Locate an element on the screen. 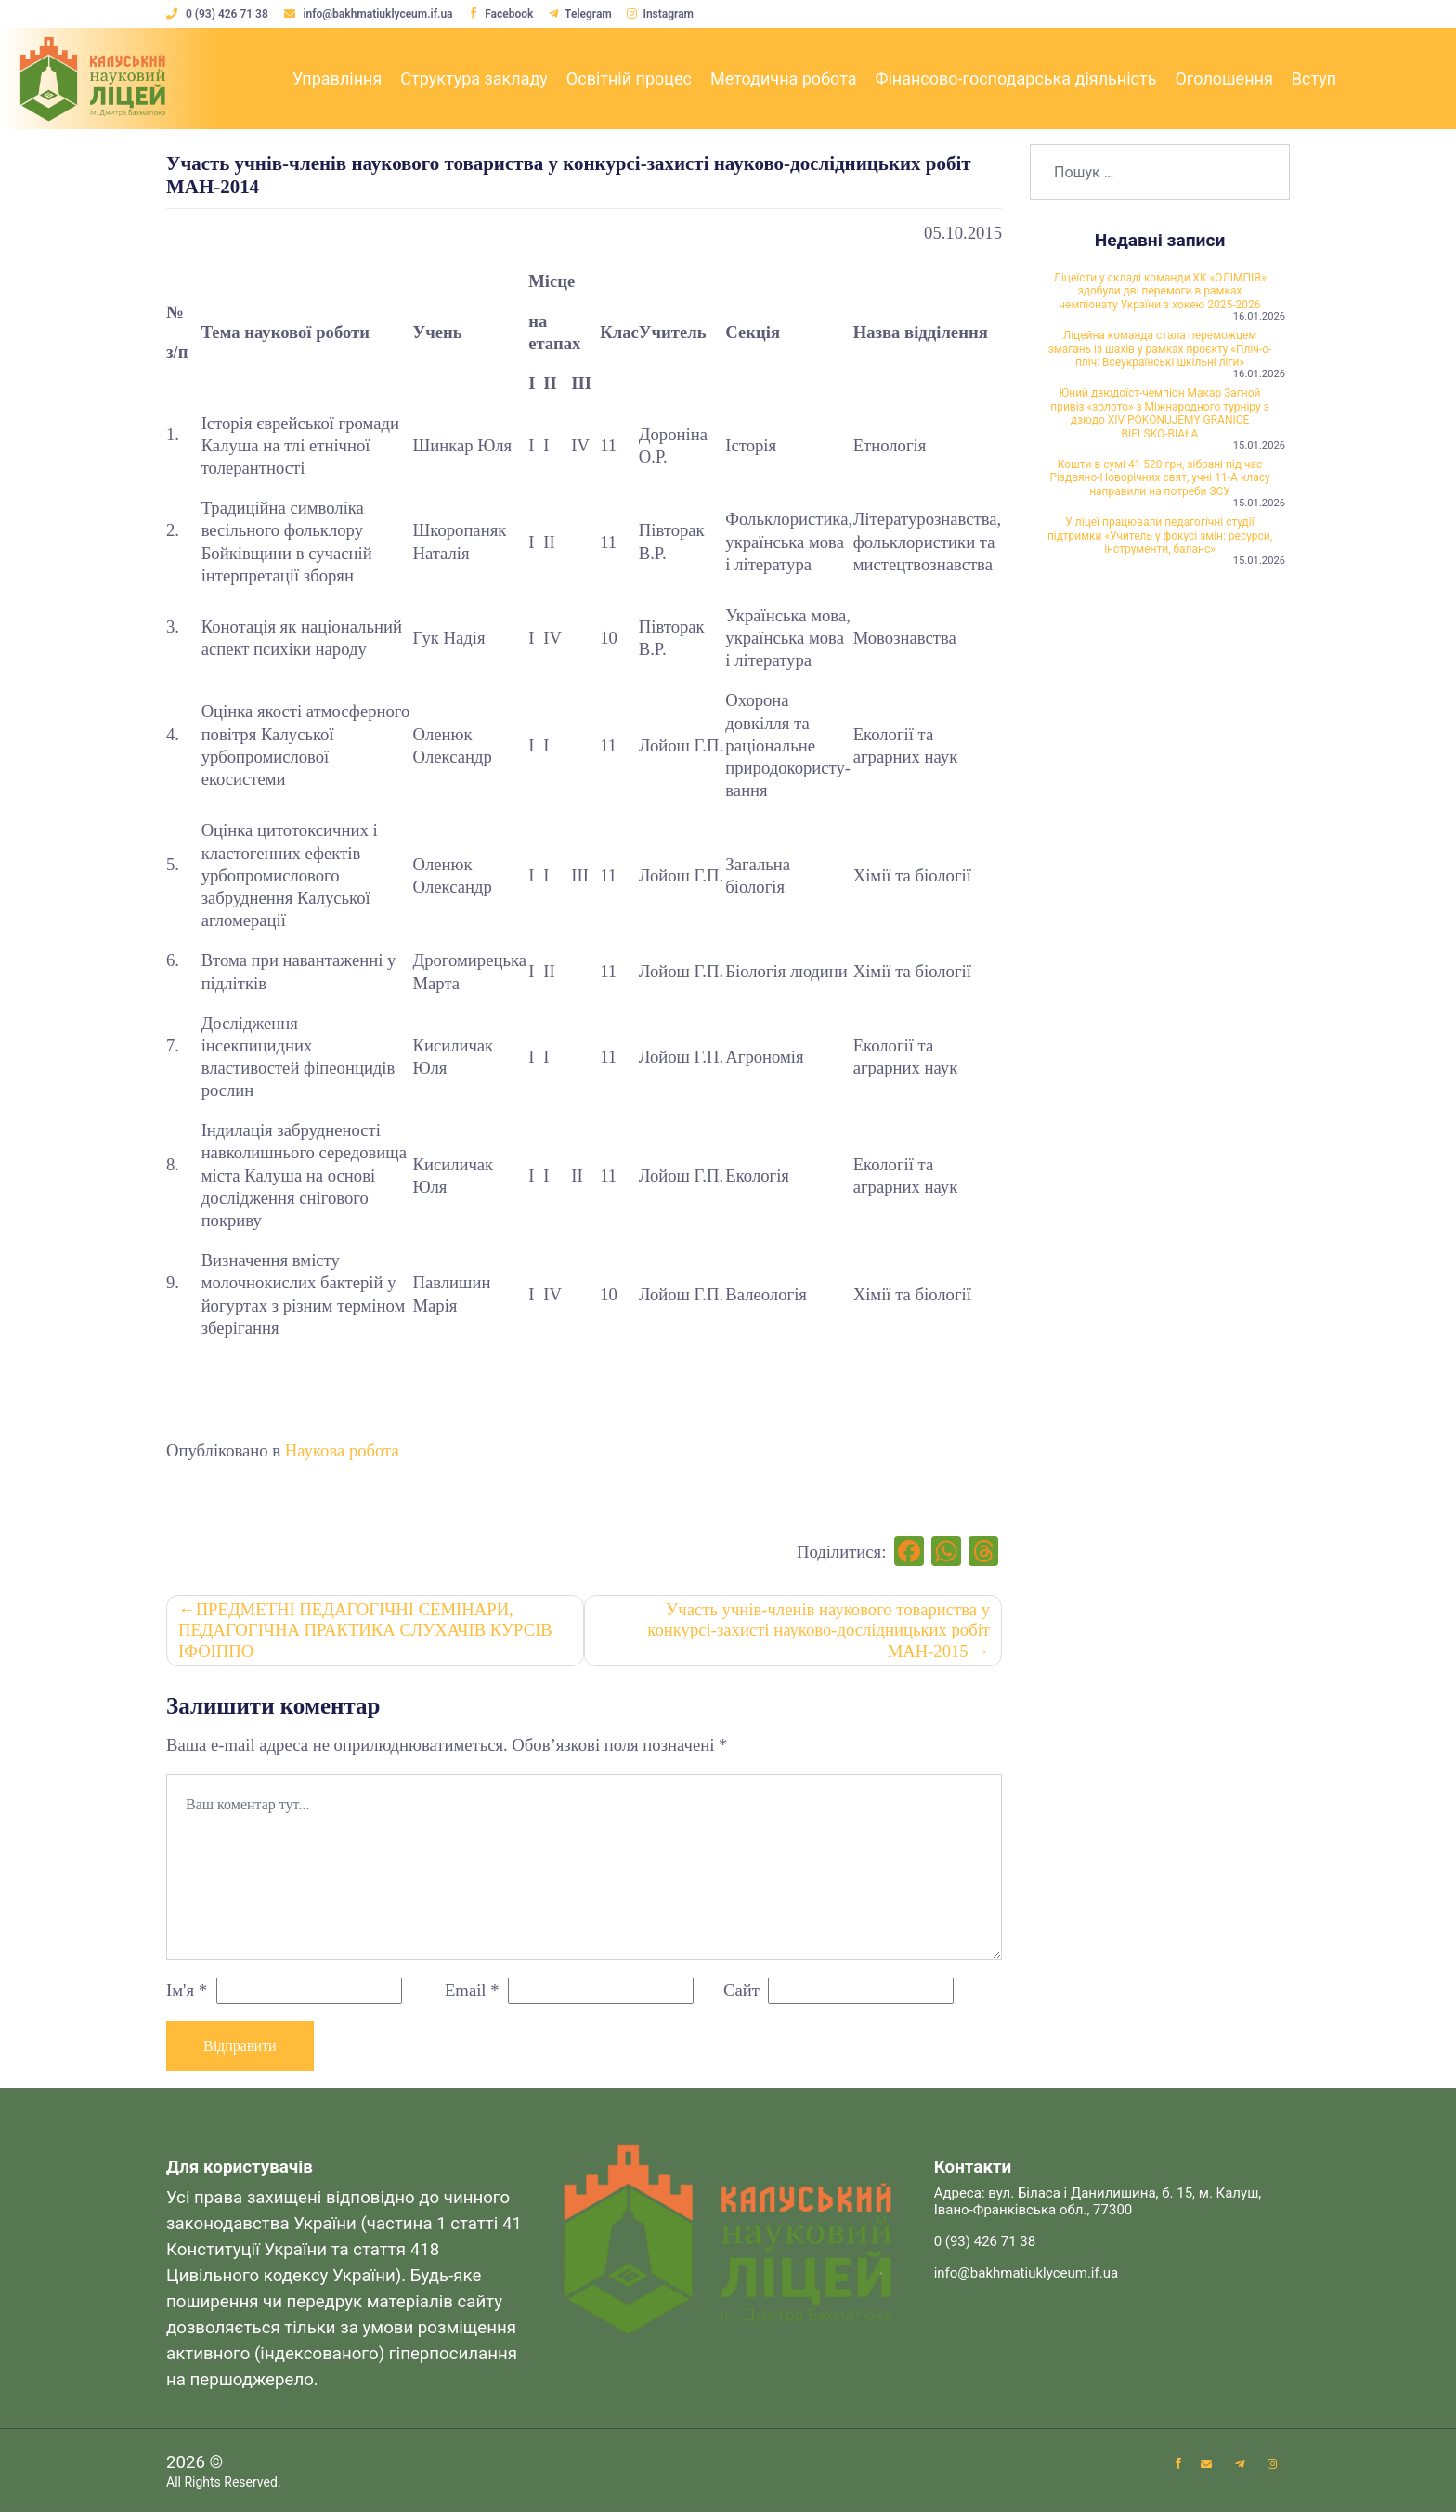 This screenshot has height=2520, width=1456. Ліцеїсти у складі команди ХК «ОЛІМПІЯ» здобули дві перемоги в рамках чемпіонату України з хокею 2025-2026 is located at coordinates (1160, 302).